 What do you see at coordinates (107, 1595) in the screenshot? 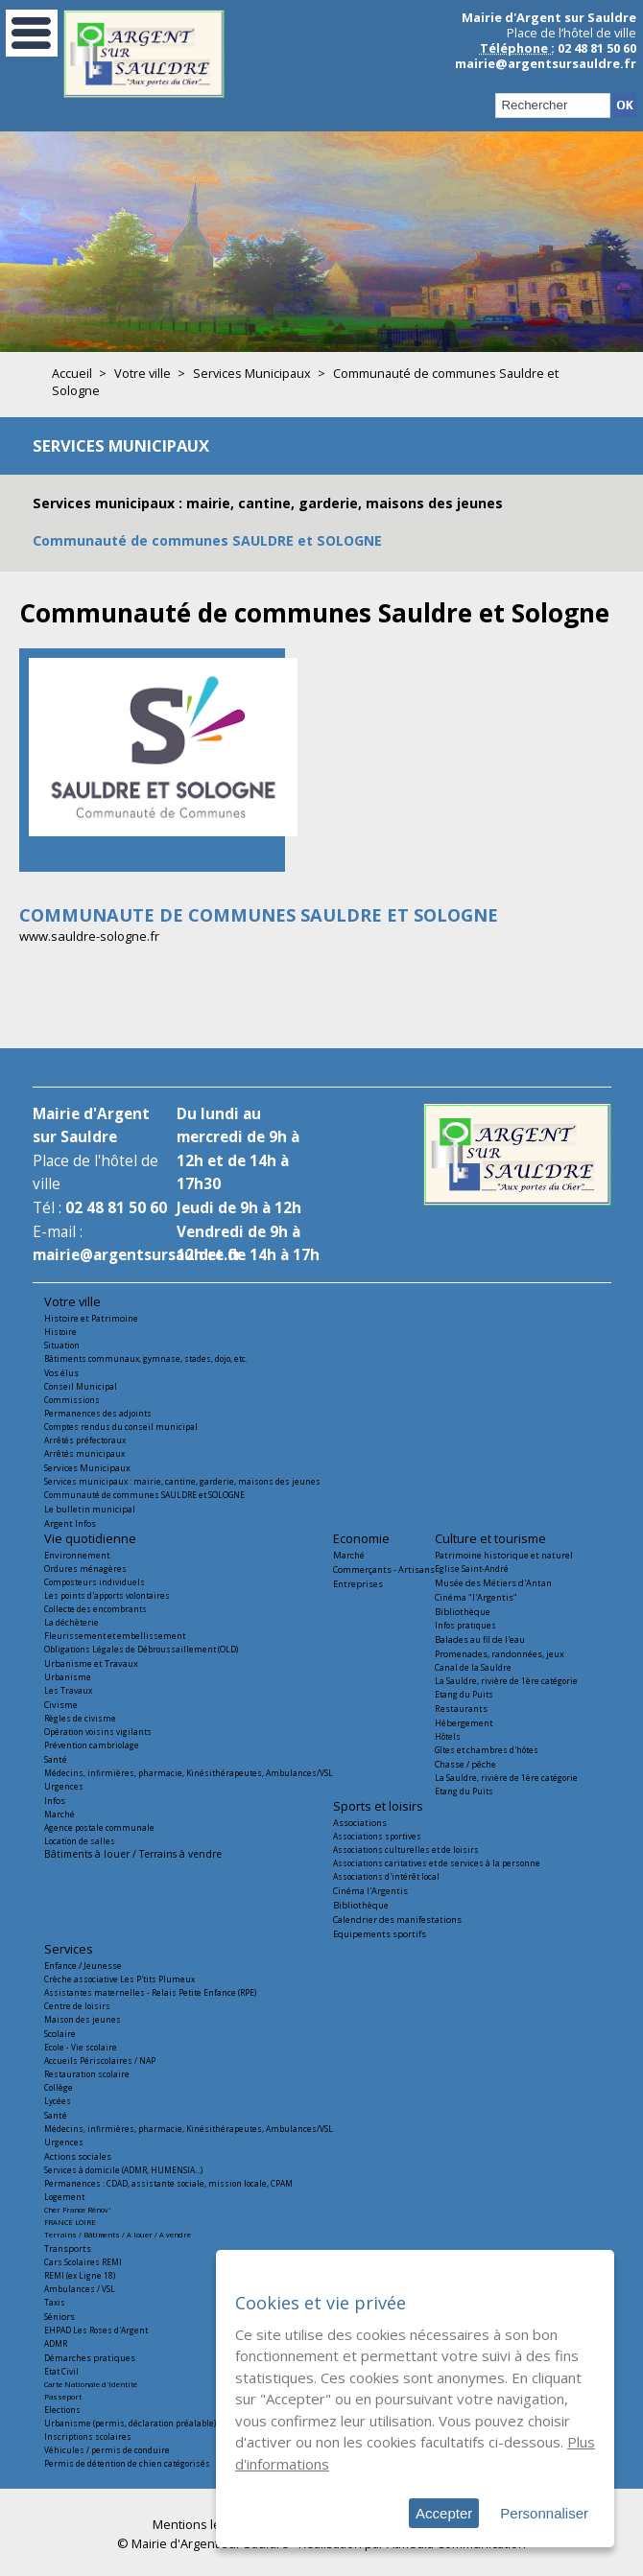
I see `Les points d'apports volontaires` at bounding box center [107, 1595].